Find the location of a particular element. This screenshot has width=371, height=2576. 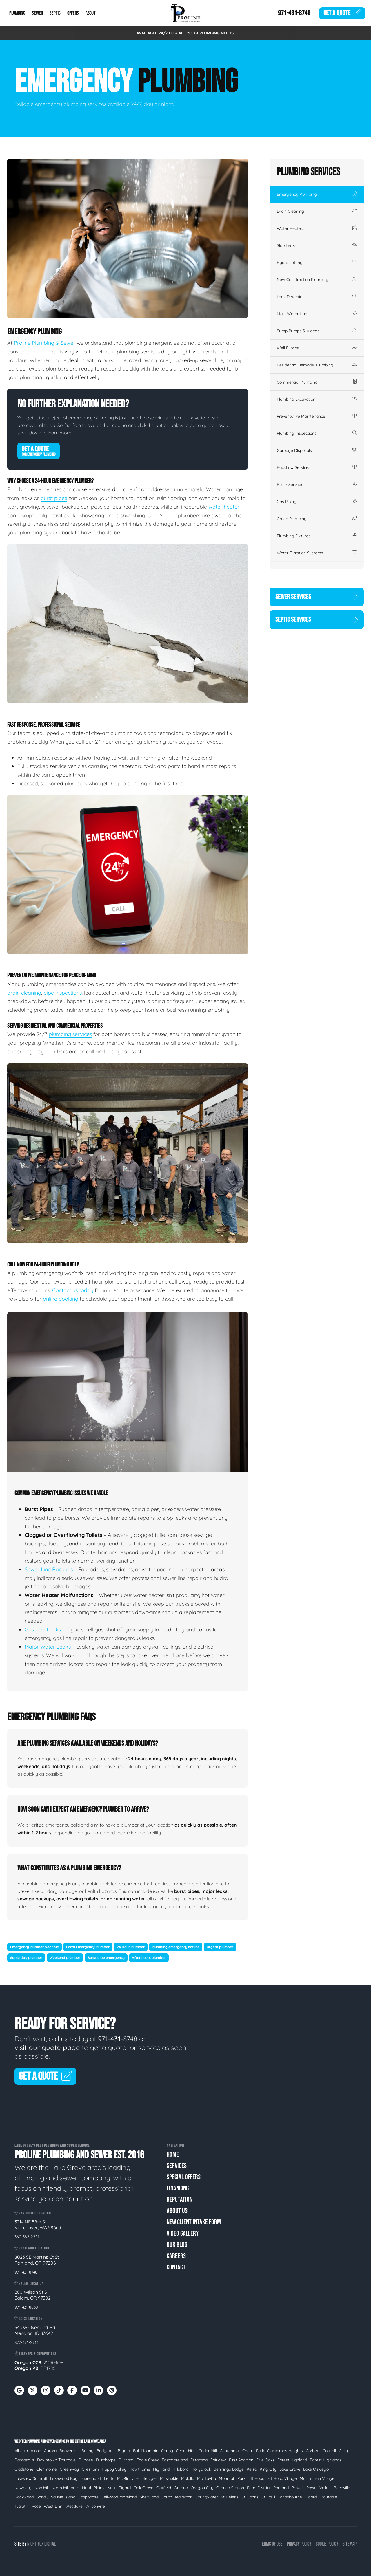

pipe inspections is located at coordinates (62, 992).